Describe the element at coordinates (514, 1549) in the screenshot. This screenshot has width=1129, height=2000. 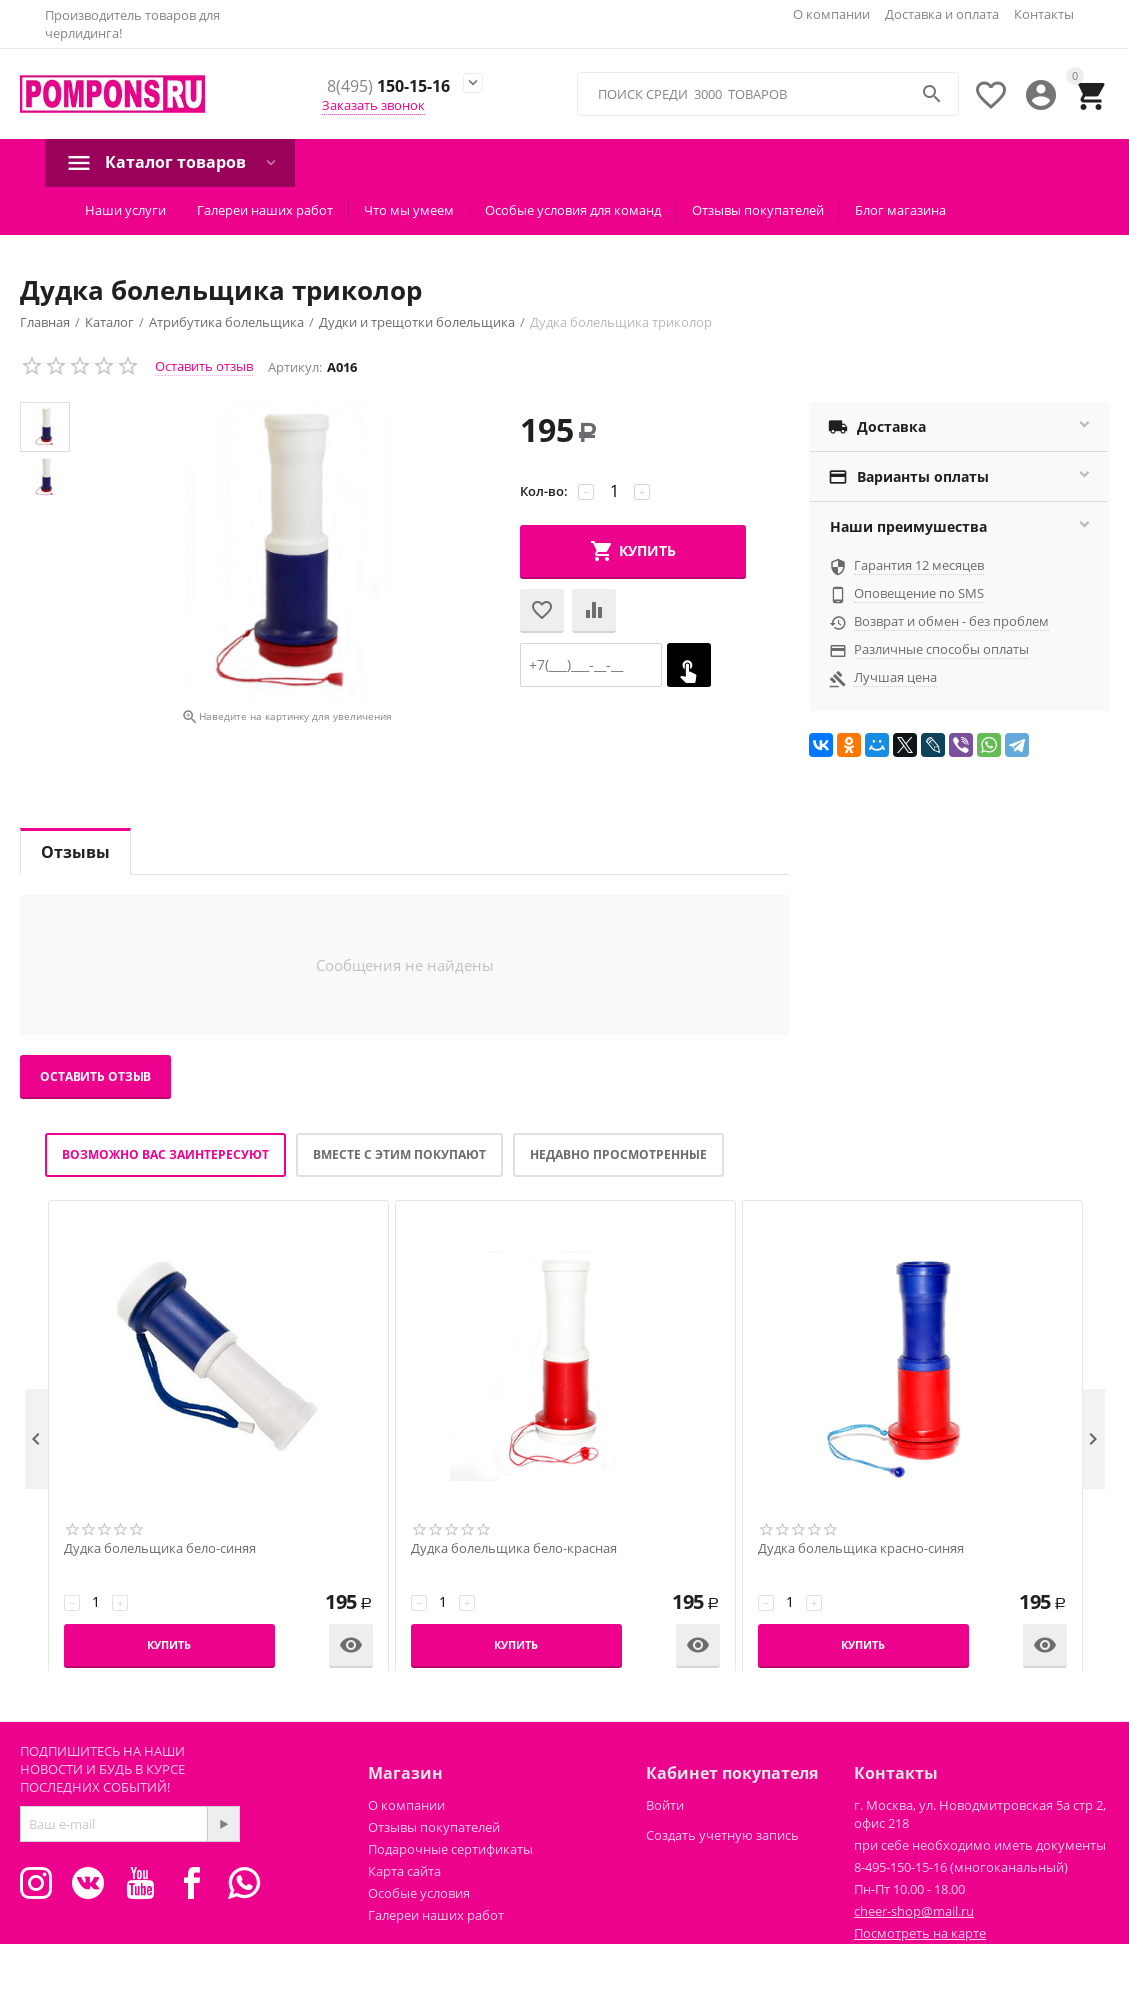
I see `Дудка болельщика бело-красная` at that location.